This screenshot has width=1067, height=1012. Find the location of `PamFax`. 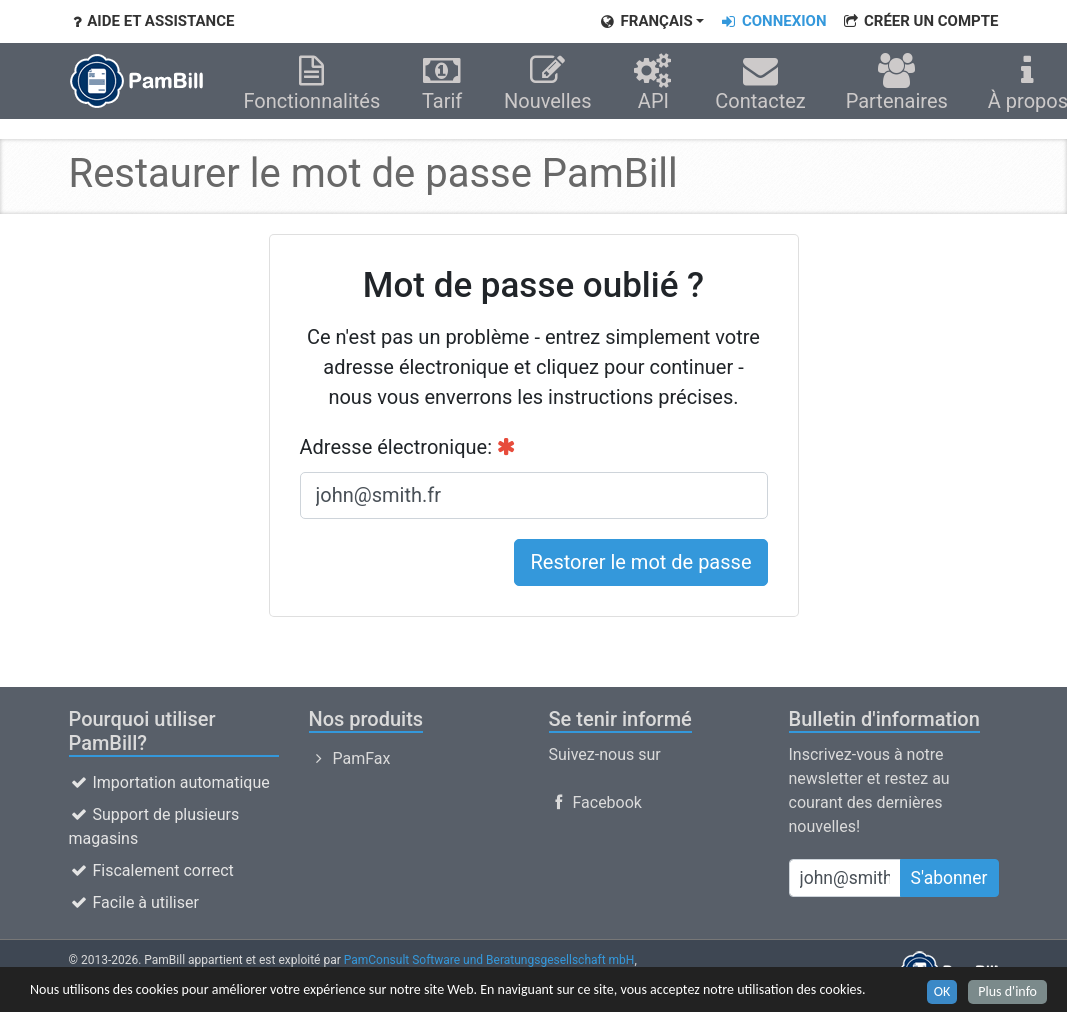

PamFax is located at coordinates (350, 758).